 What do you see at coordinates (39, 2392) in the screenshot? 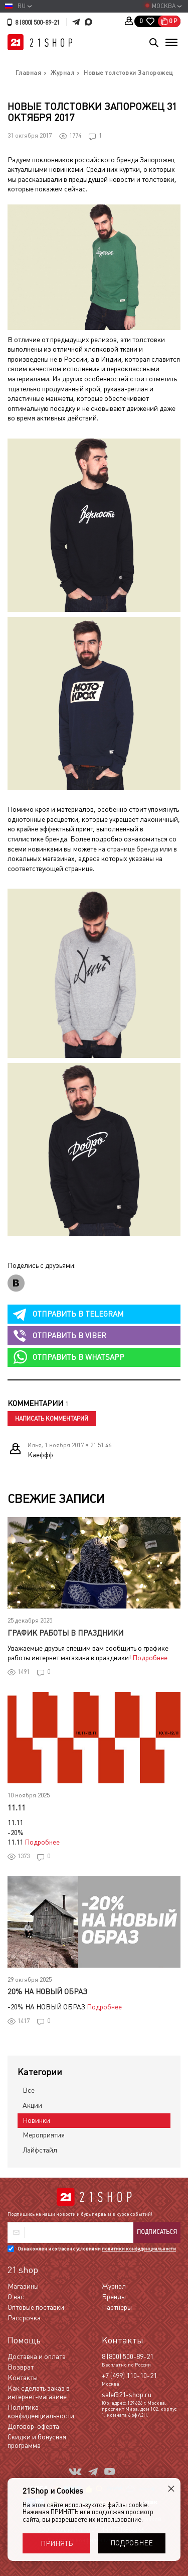
I see `Как сделать заказ в интернет-магазине` at bounding box center [39, 2392].